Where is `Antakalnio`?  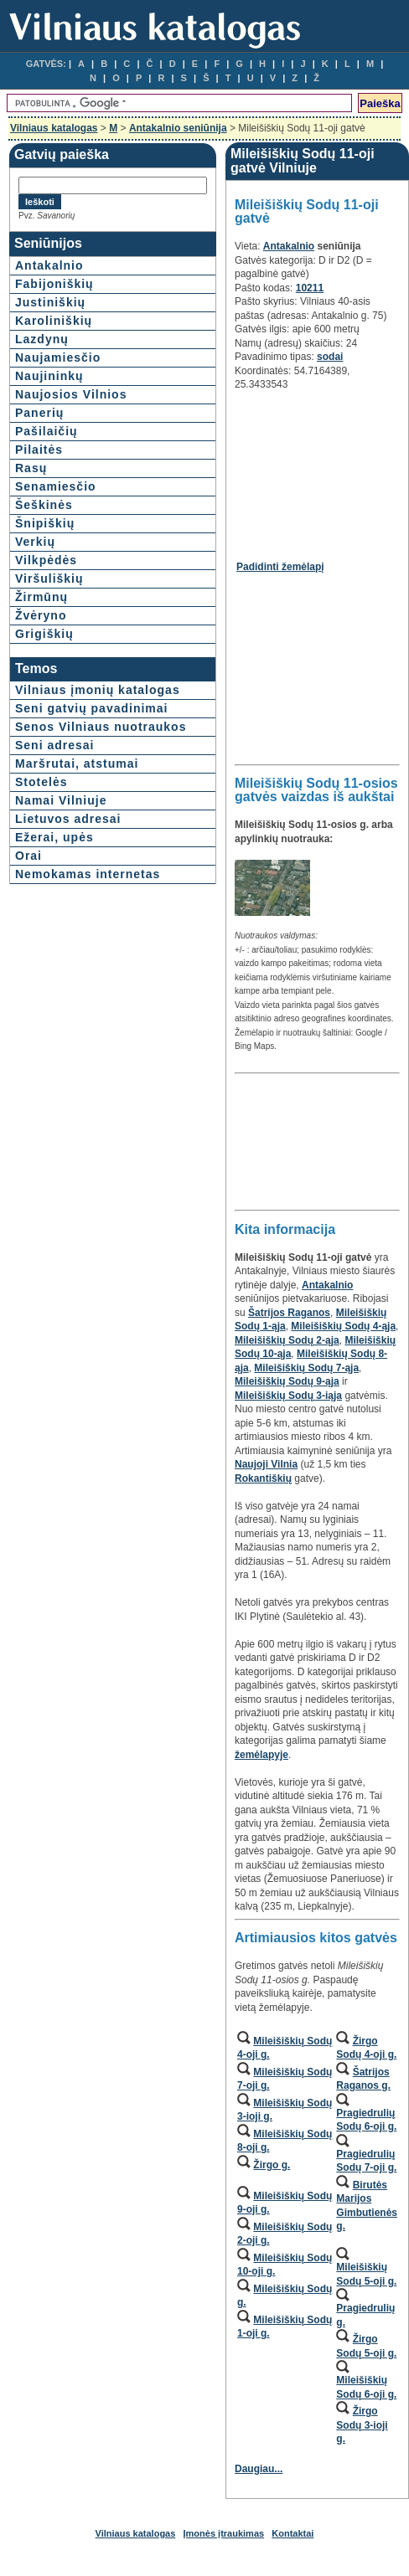
Antakalnio is located at coordinates (49, 265).